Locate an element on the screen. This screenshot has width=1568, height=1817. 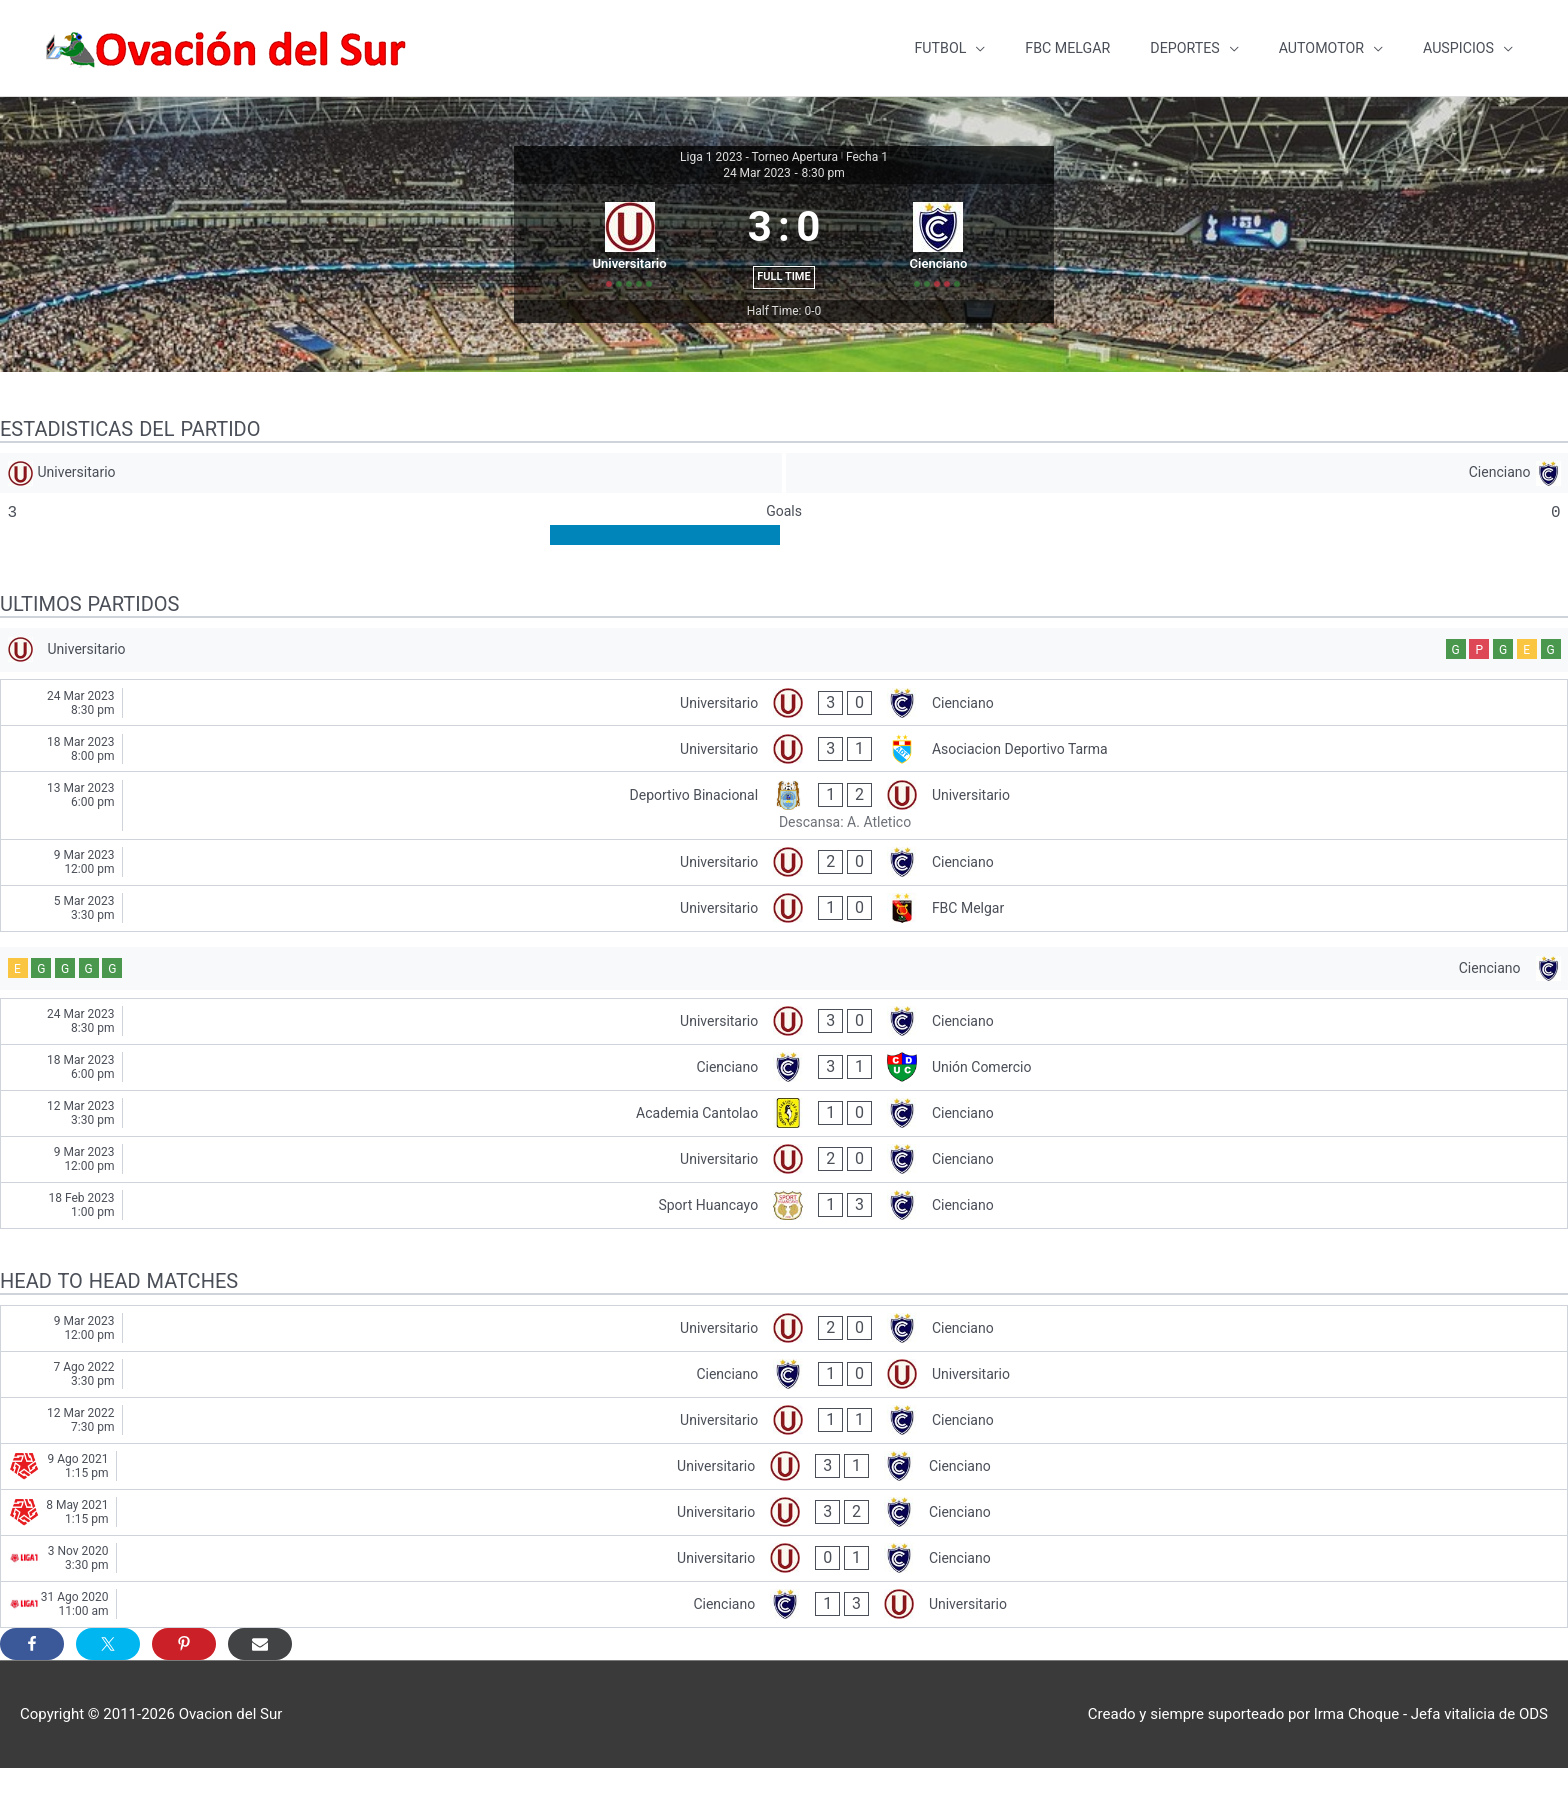
[Cienciano - Universitario] is located at coordinates (784, 1422).